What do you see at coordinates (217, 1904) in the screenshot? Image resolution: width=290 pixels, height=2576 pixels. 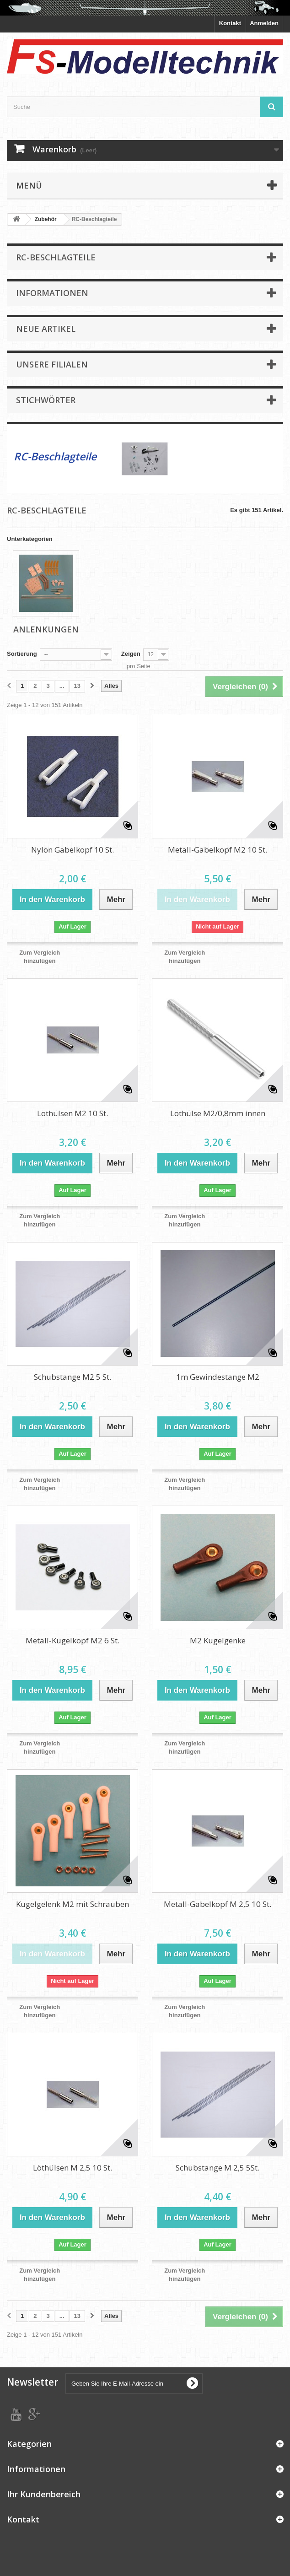 I see `Metall-Gabelkopf M 2,5 10 St.` at bounding box center [217, 1904].